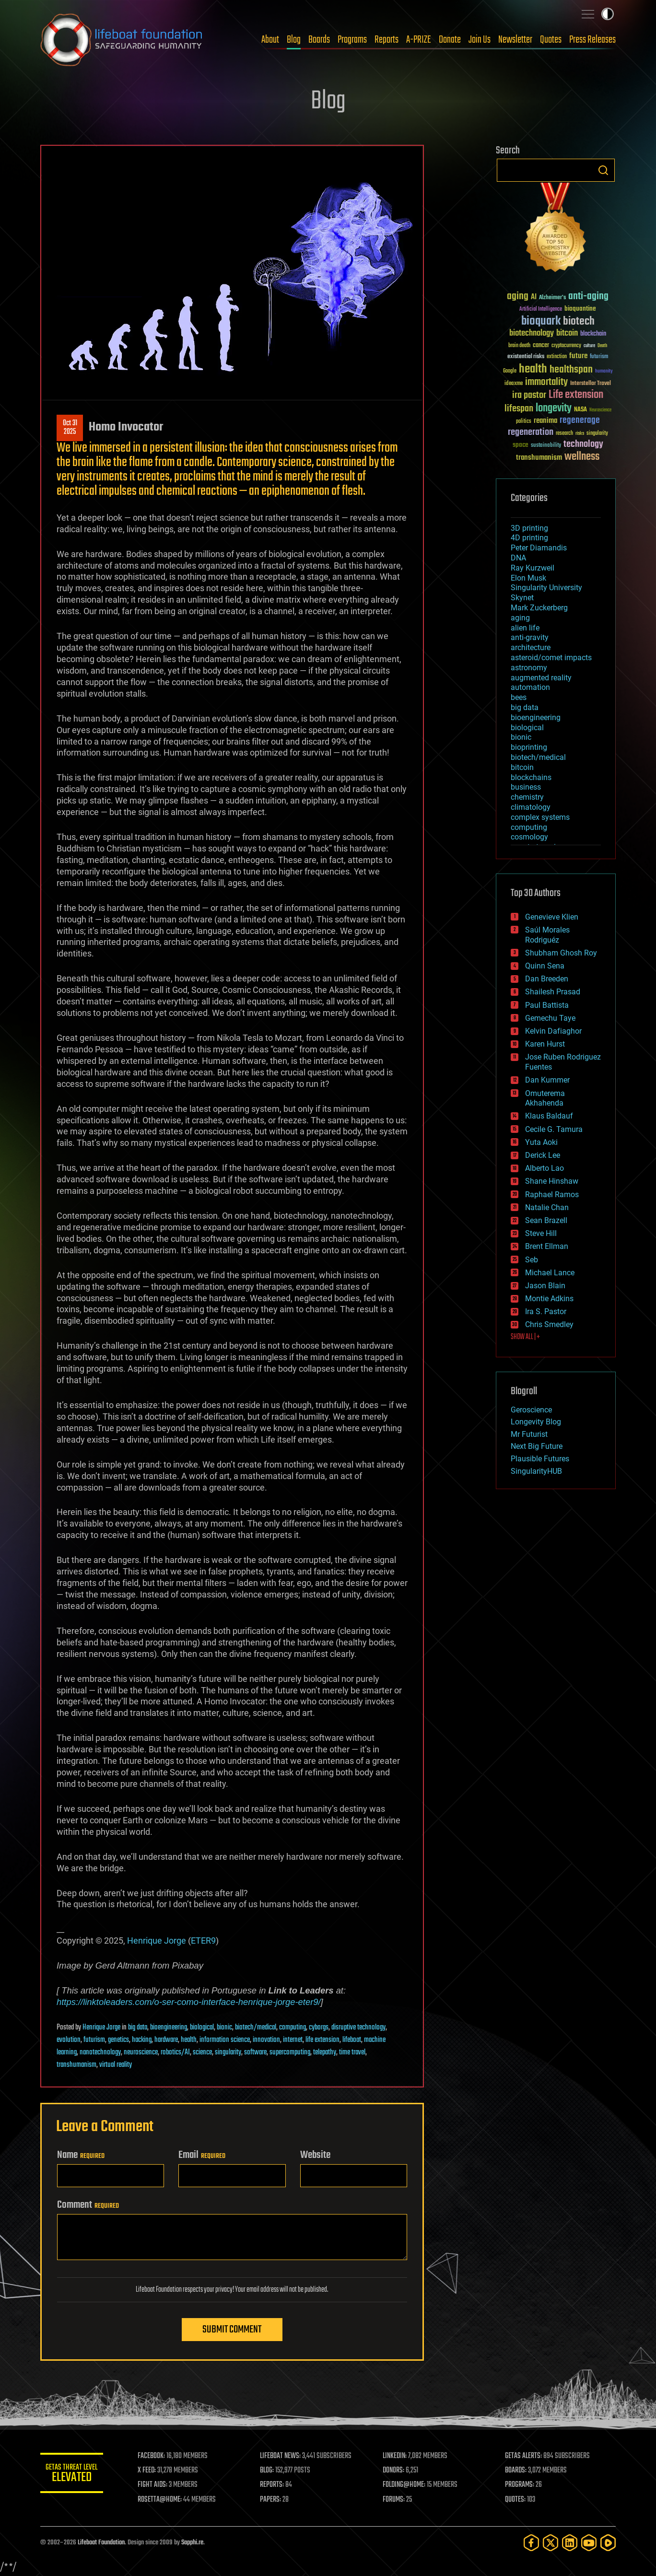  What do you see at coordinates (561, 952) in the screenshot?
I see `Shubham Ghosh Roy` at bounding box center [561, 952].